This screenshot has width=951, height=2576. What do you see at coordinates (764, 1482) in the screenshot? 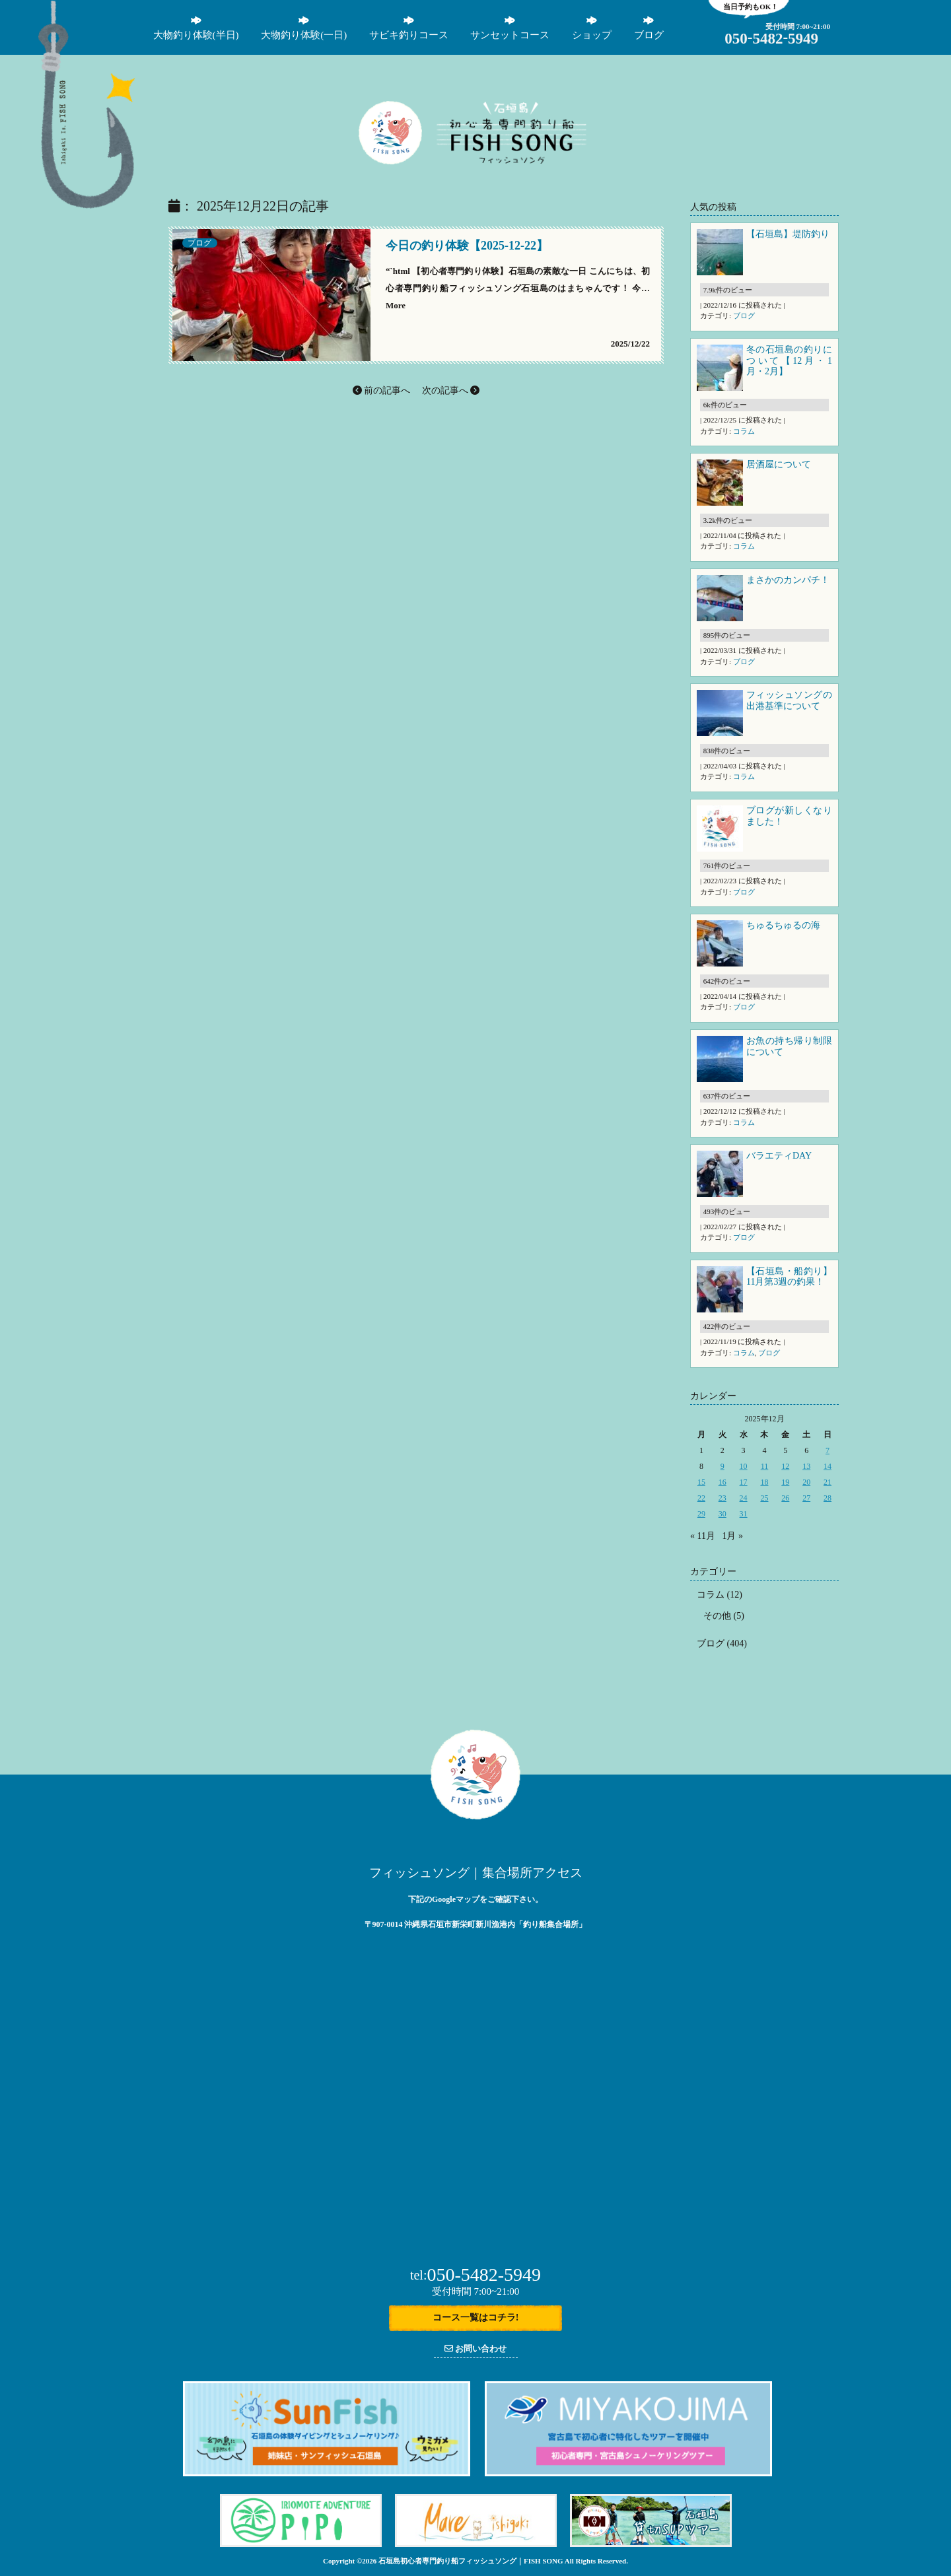
I see `18 [2025年12月18日 に投稿を公開]` at bounding box center [764, 1482].